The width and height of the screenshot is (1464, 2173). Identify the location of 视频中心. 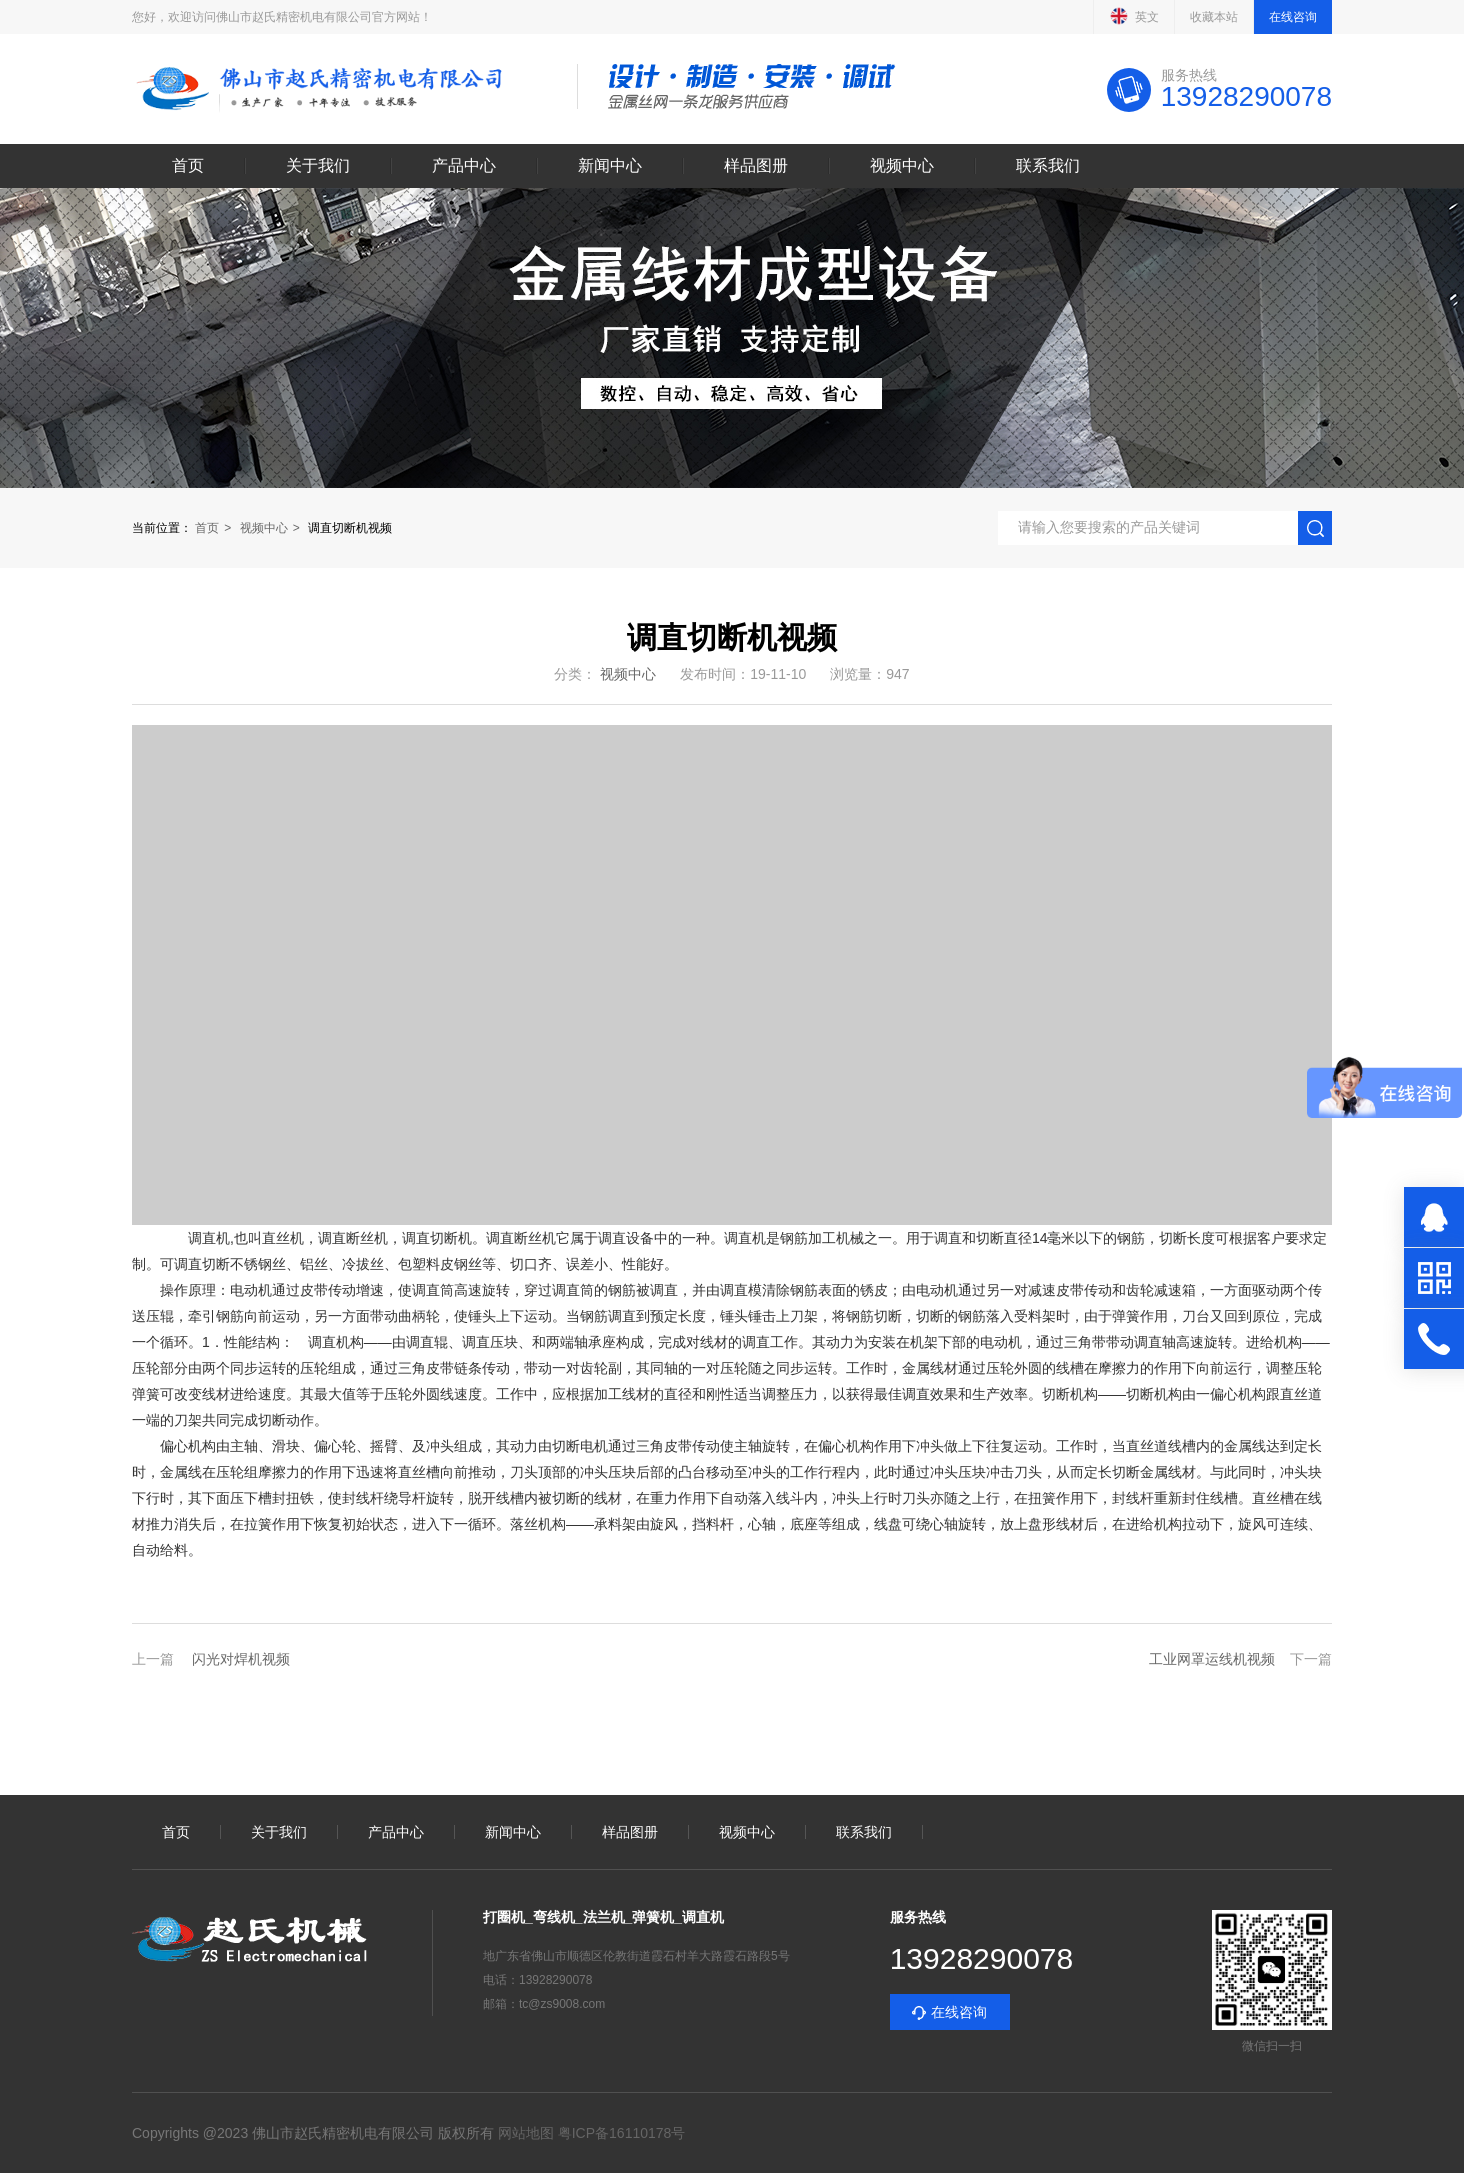
(902, 166).